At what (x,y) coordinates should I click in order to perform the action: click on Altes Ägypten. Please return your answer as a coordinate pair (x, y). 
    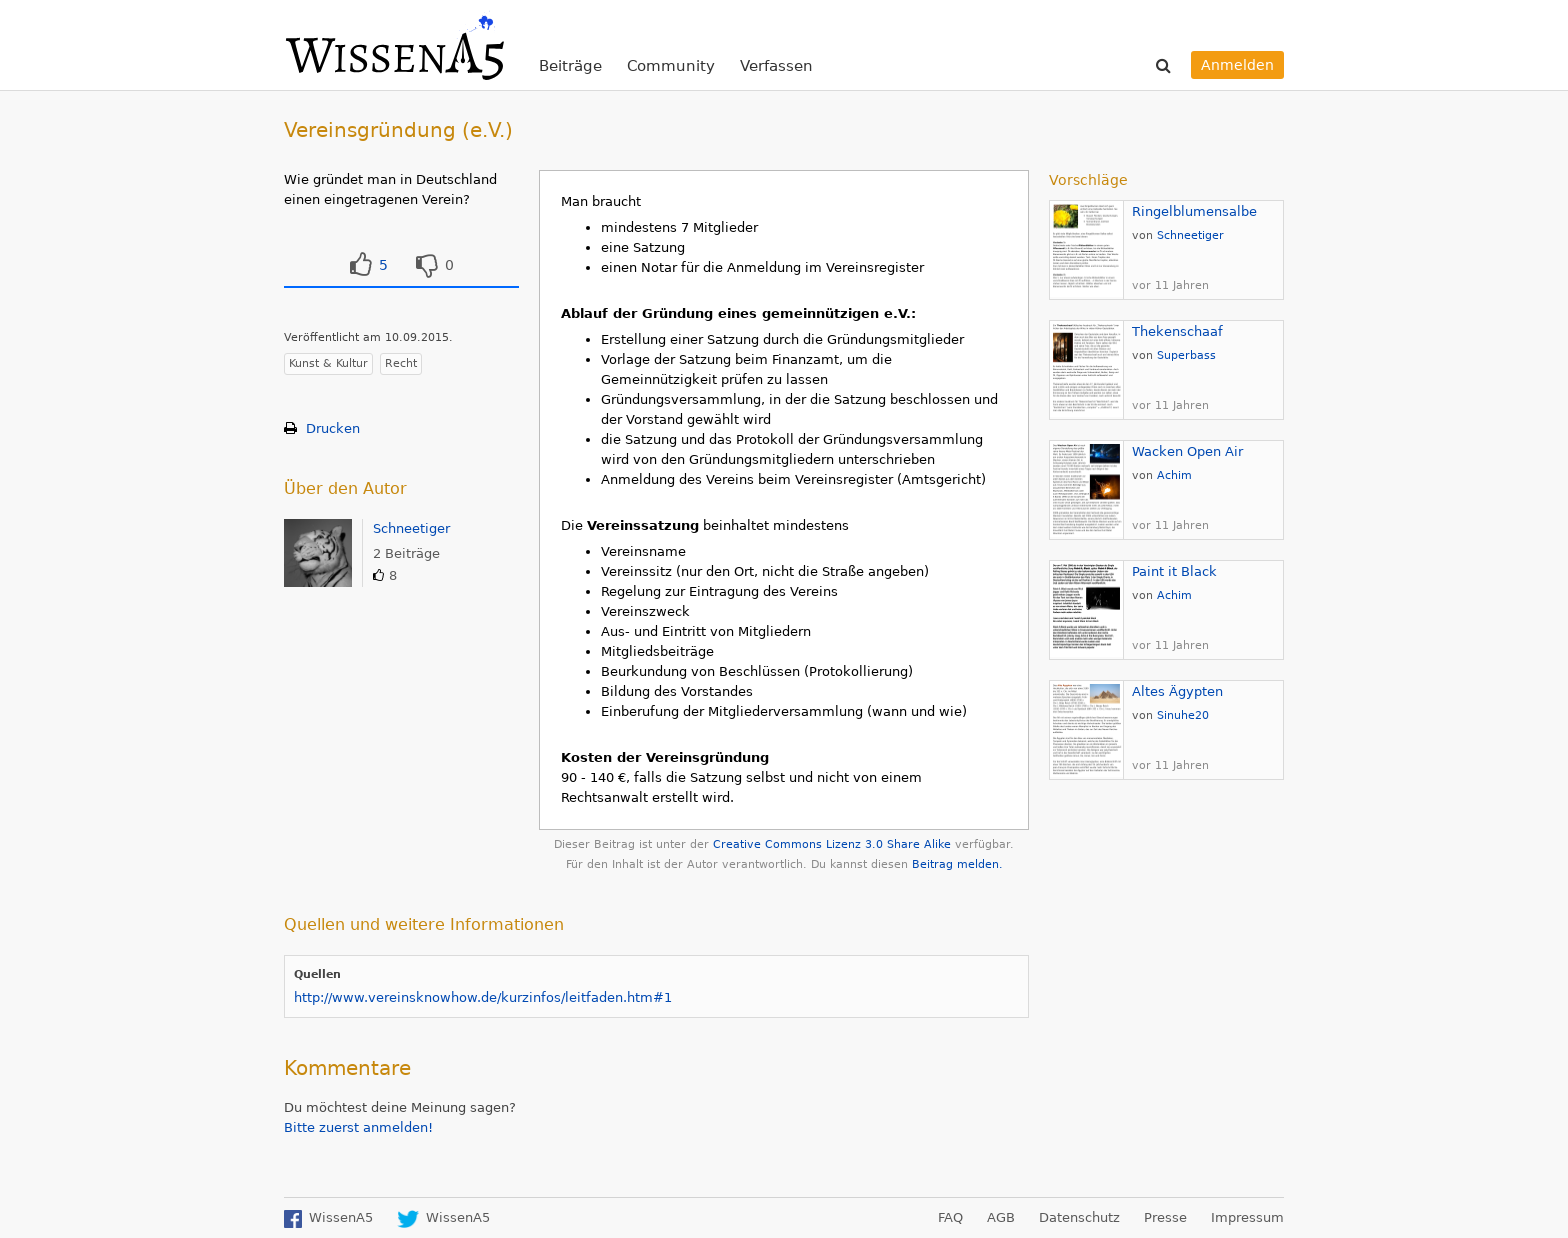
    Looking at the image, I should click on (1177, 691).